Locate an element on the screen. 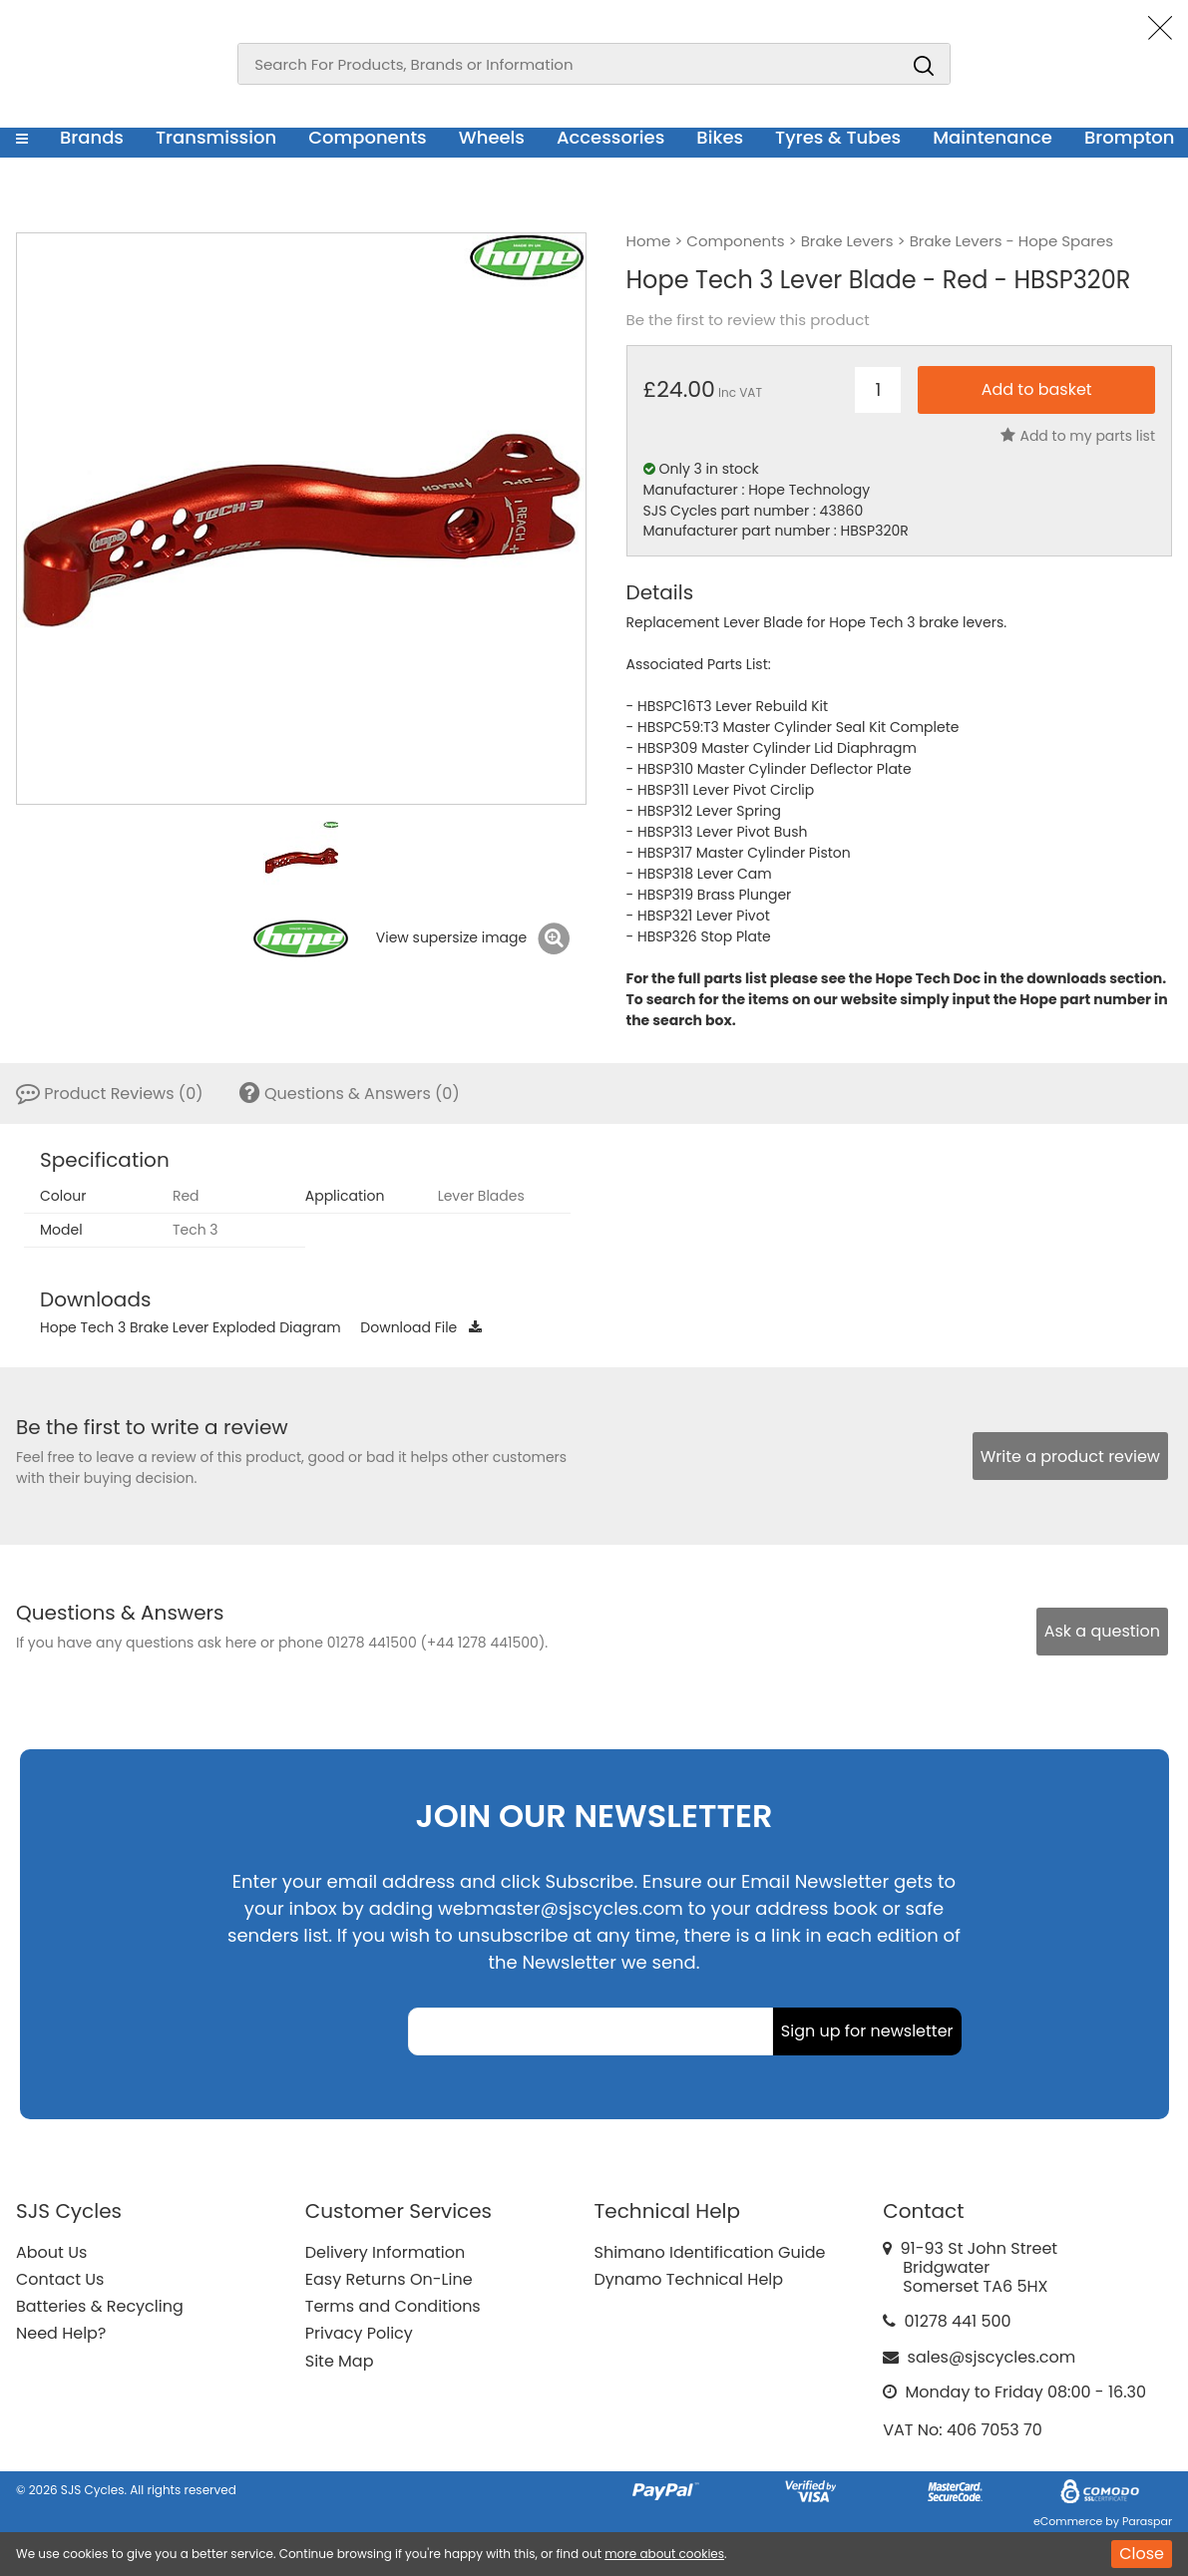 The image size is (1188, 2576). Terms and Conditions is located at coordinates (393, 2306).